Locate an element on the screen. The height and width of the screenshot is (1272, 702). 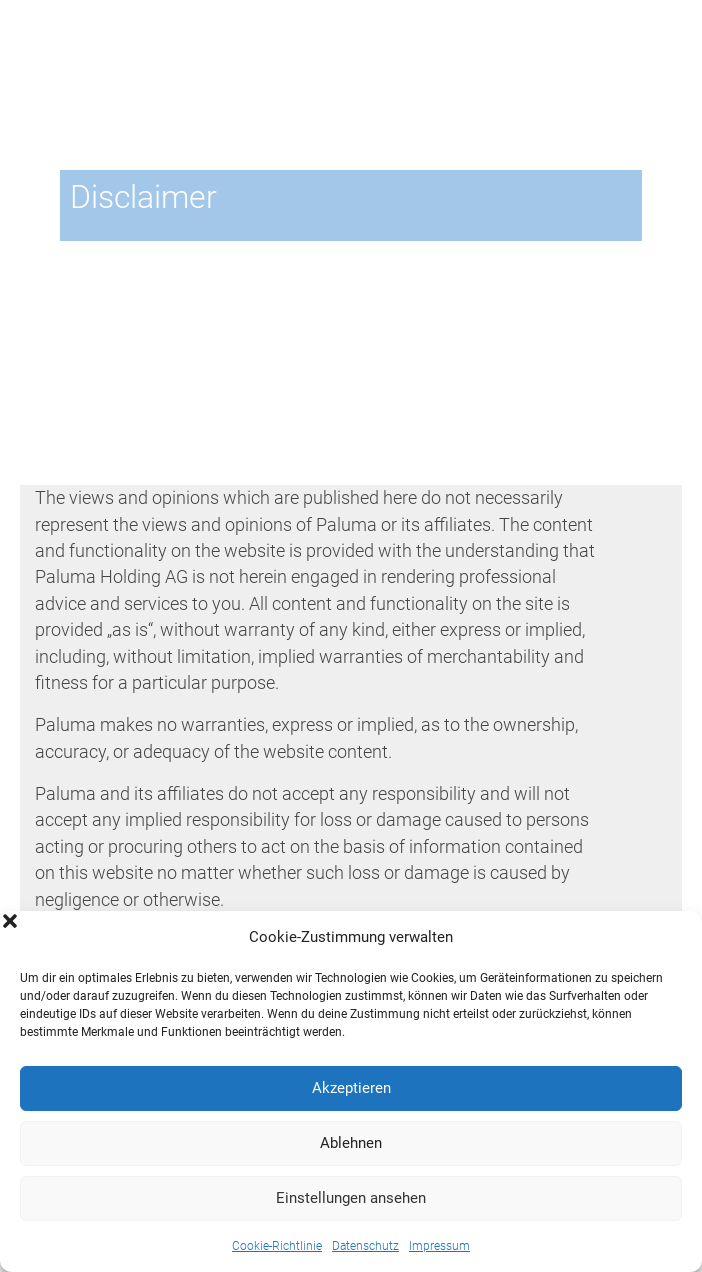
[button] is located at coordinates (672, 937).